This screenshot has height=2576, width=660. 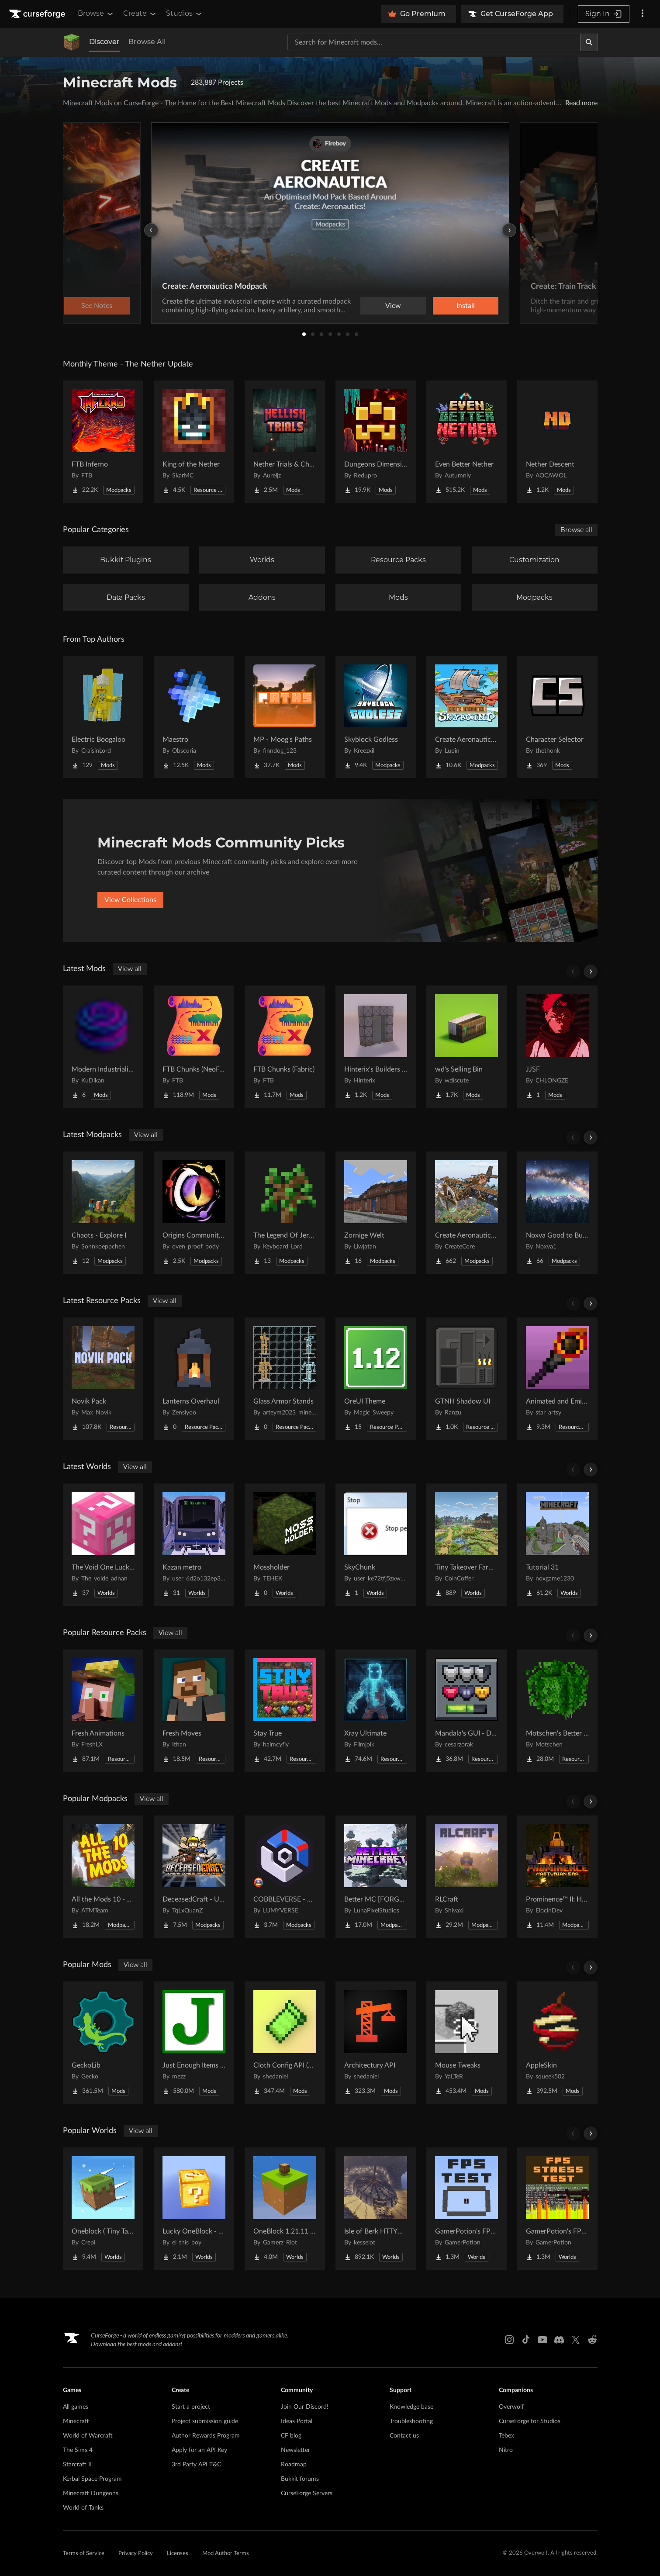 I want to click on [Instagram link], so click(x=509, y=2339).